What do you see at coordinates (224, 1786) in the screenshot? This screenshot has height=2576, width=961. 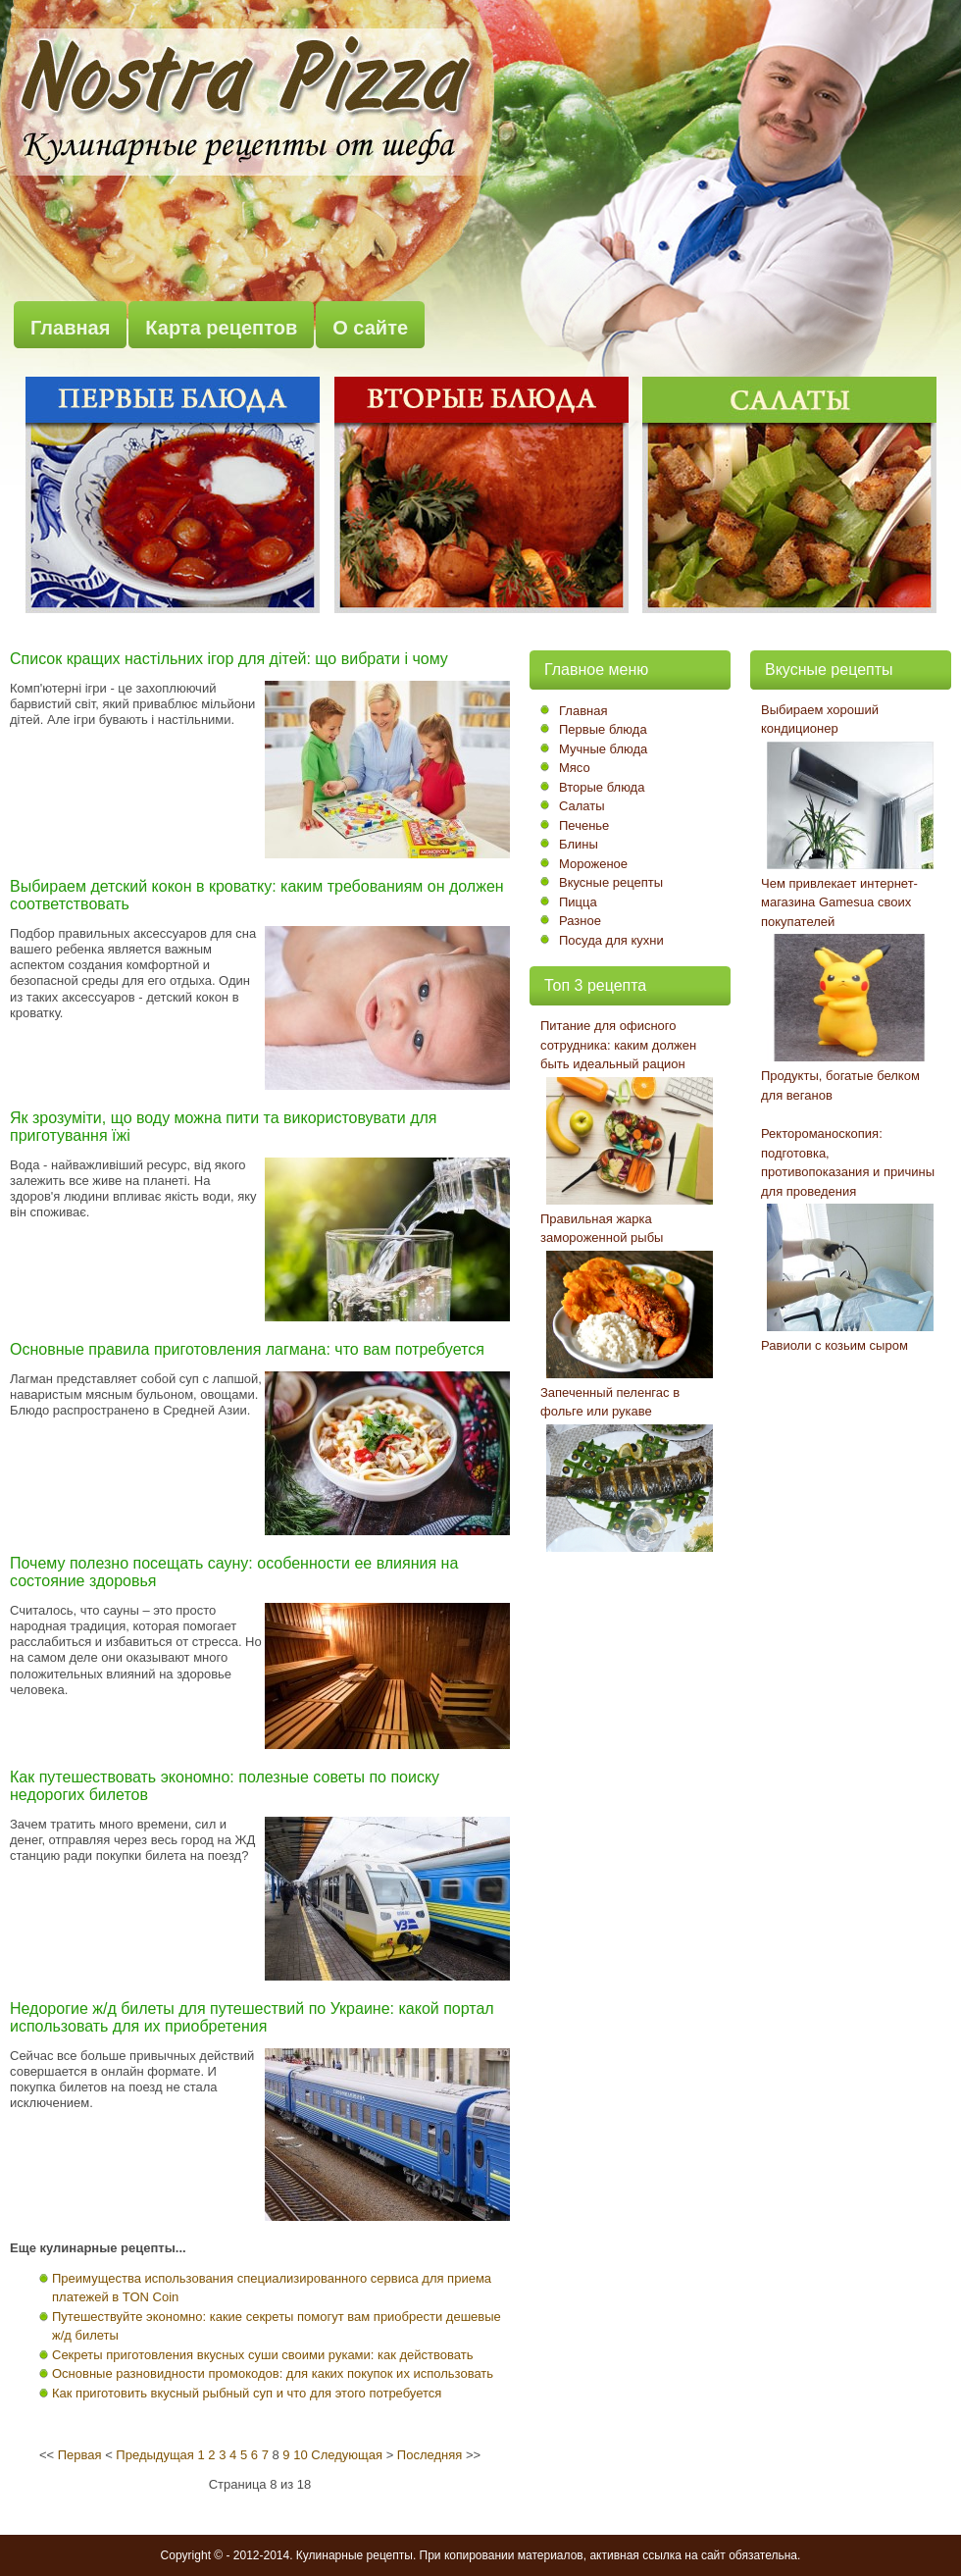 I see `Как путешествовать экономно: полезные советы по поиску недорогих билетов` at bounding box center [224, 1786].